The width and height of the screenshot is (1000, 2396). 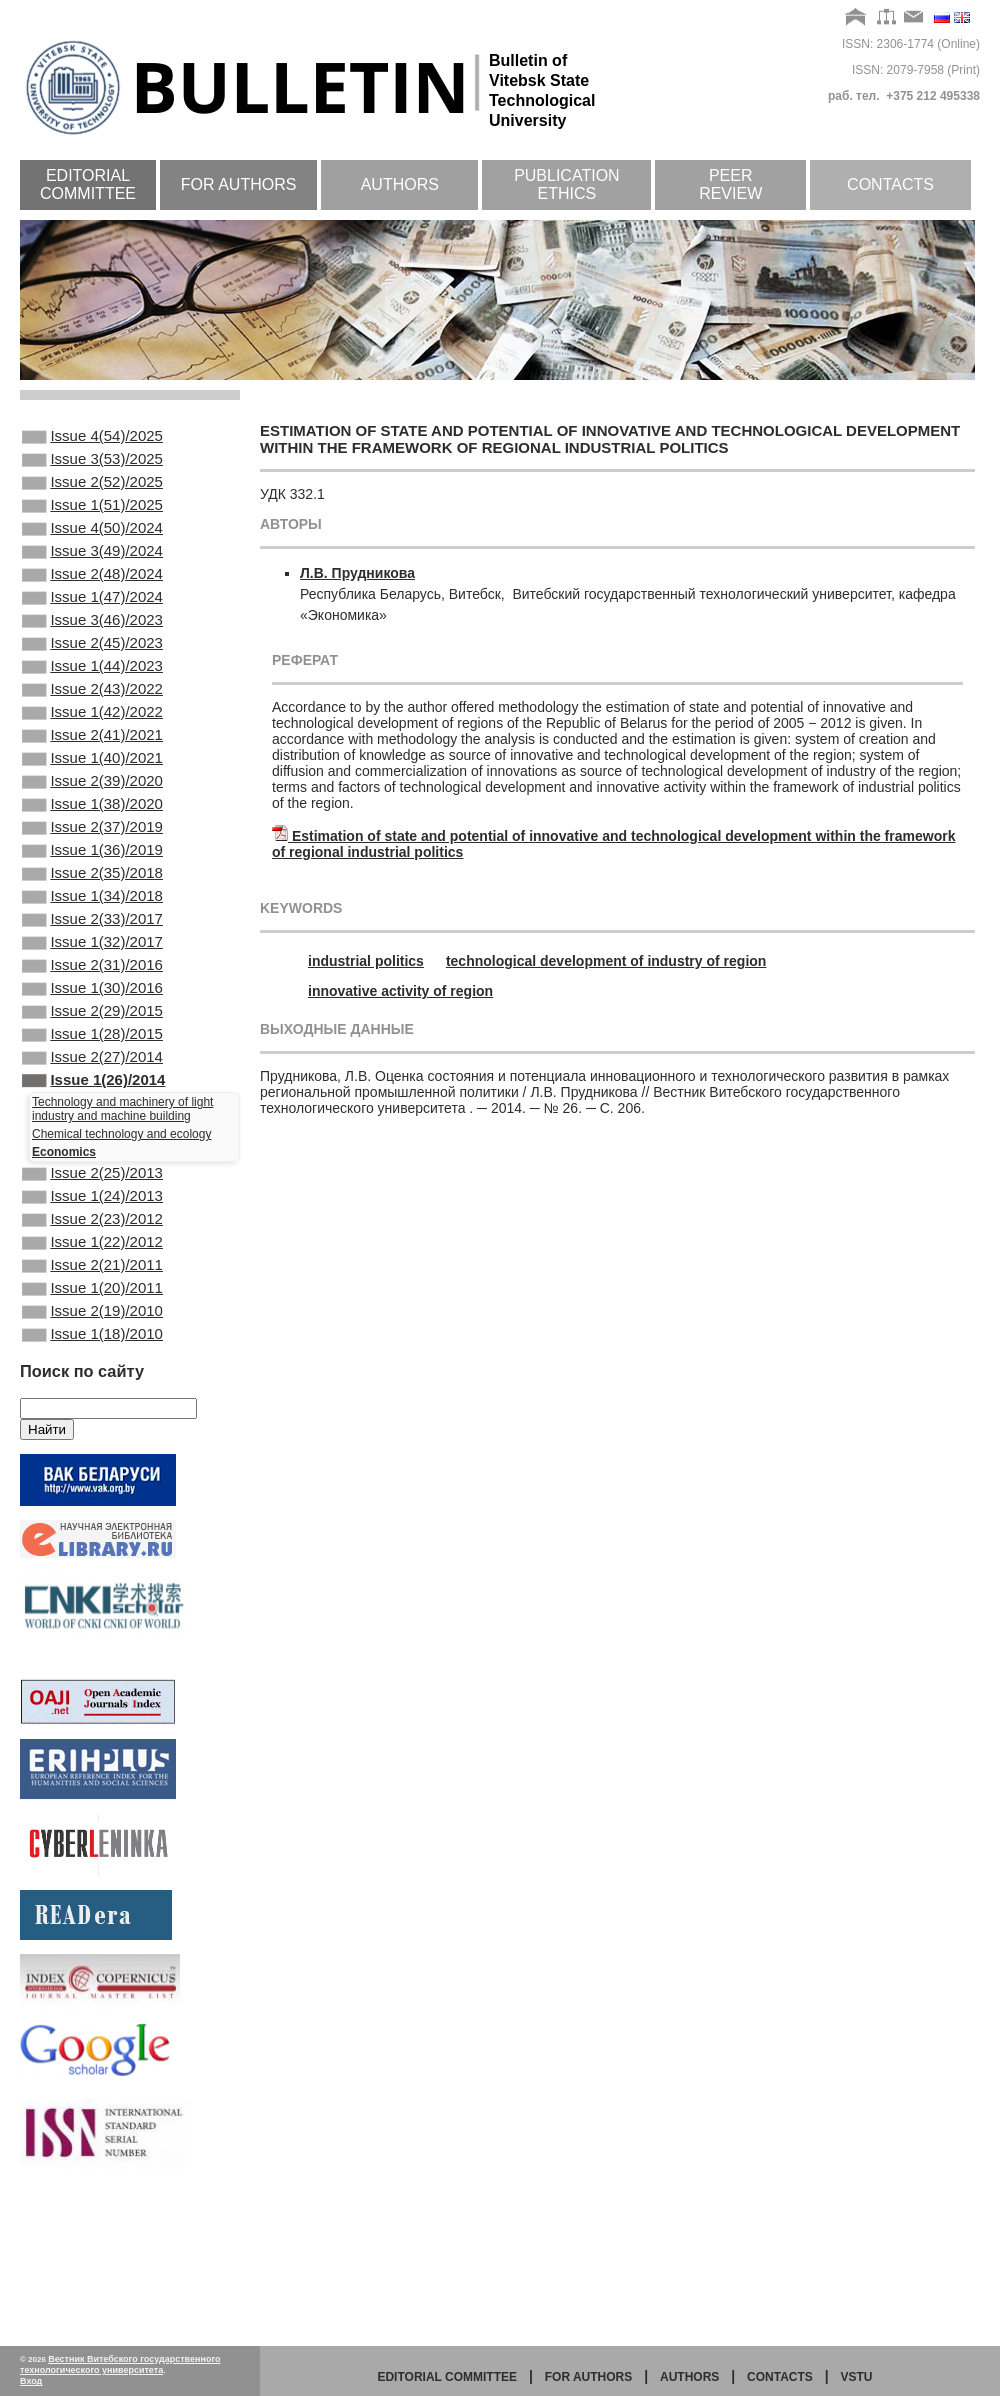 What do you see at coordinates (93, 1194) in the screenshot?
I see `Issue 1(26)/2014` at bounding box center [93, 1194].